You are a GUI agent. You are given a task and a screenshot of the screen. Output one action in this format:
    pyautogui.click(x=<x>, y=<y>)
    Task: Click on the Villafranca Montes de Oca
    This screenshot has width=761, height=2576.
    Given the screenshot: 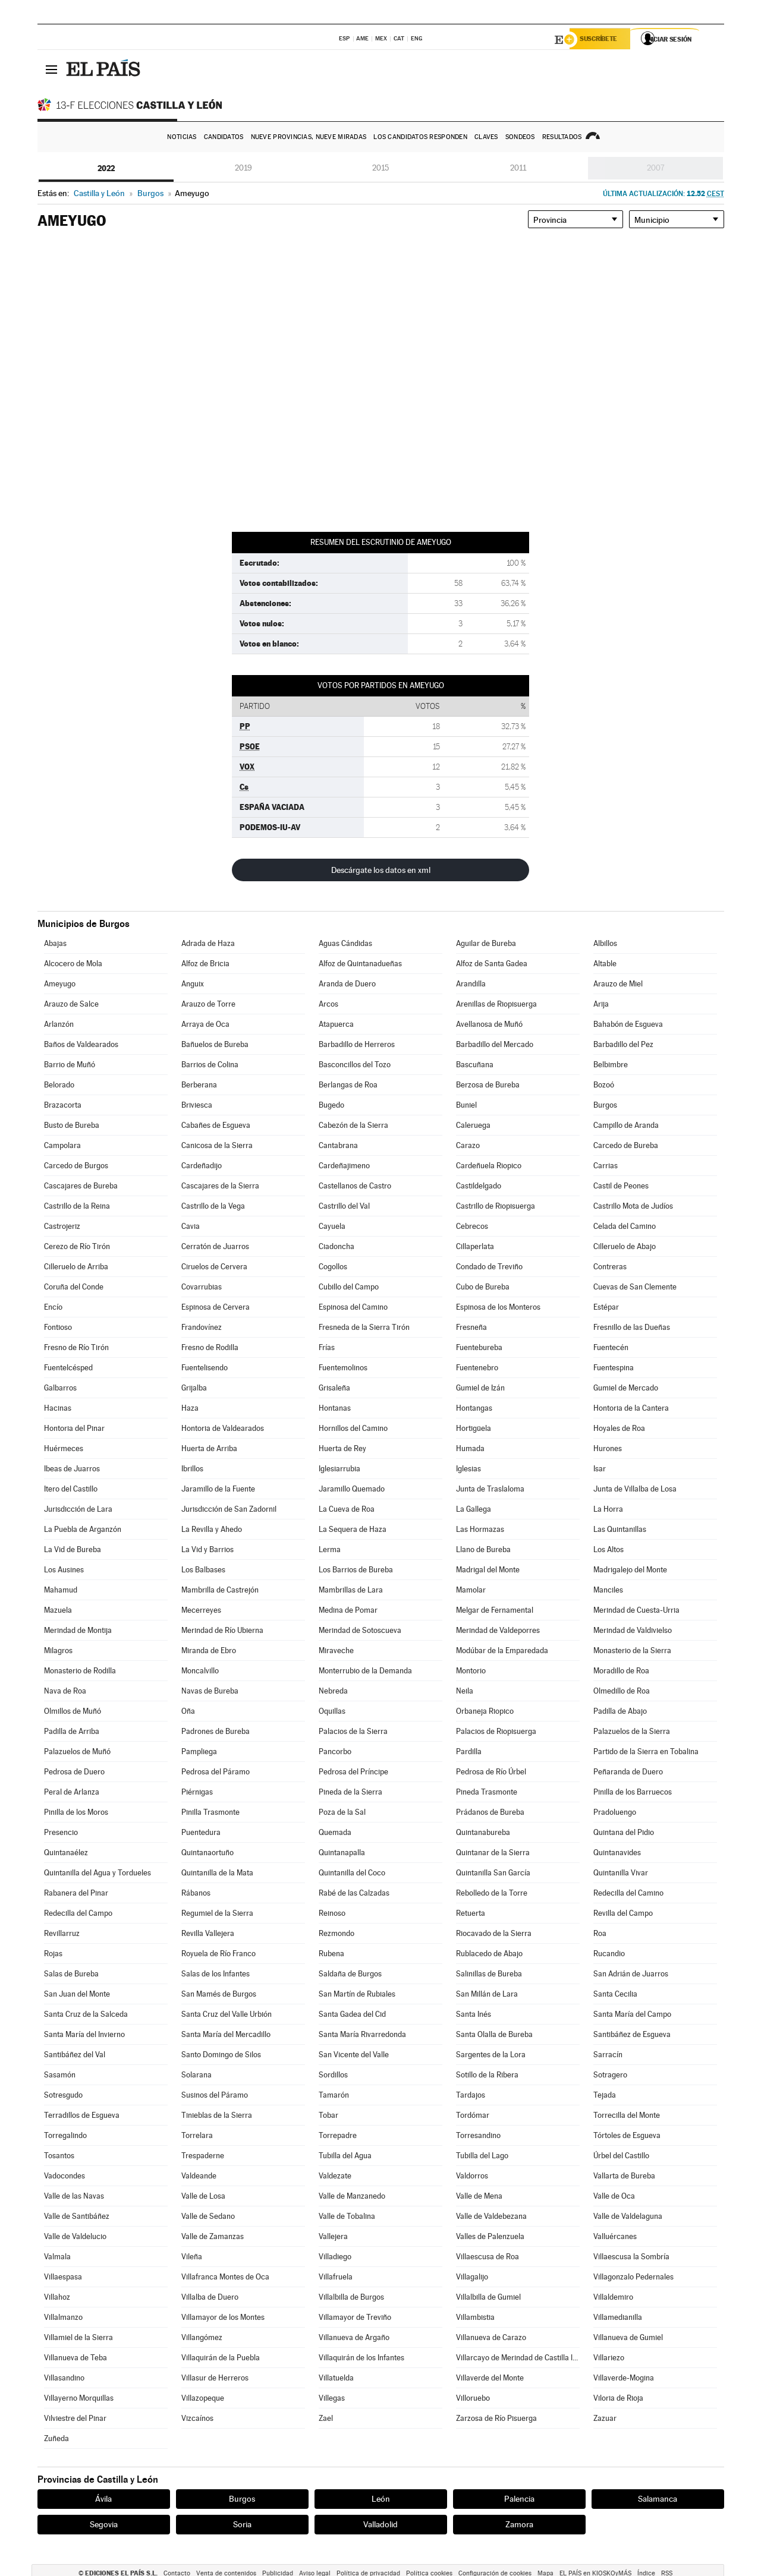 What is the action you would take?
    pyautogui.click(x=225, y=2276)
    